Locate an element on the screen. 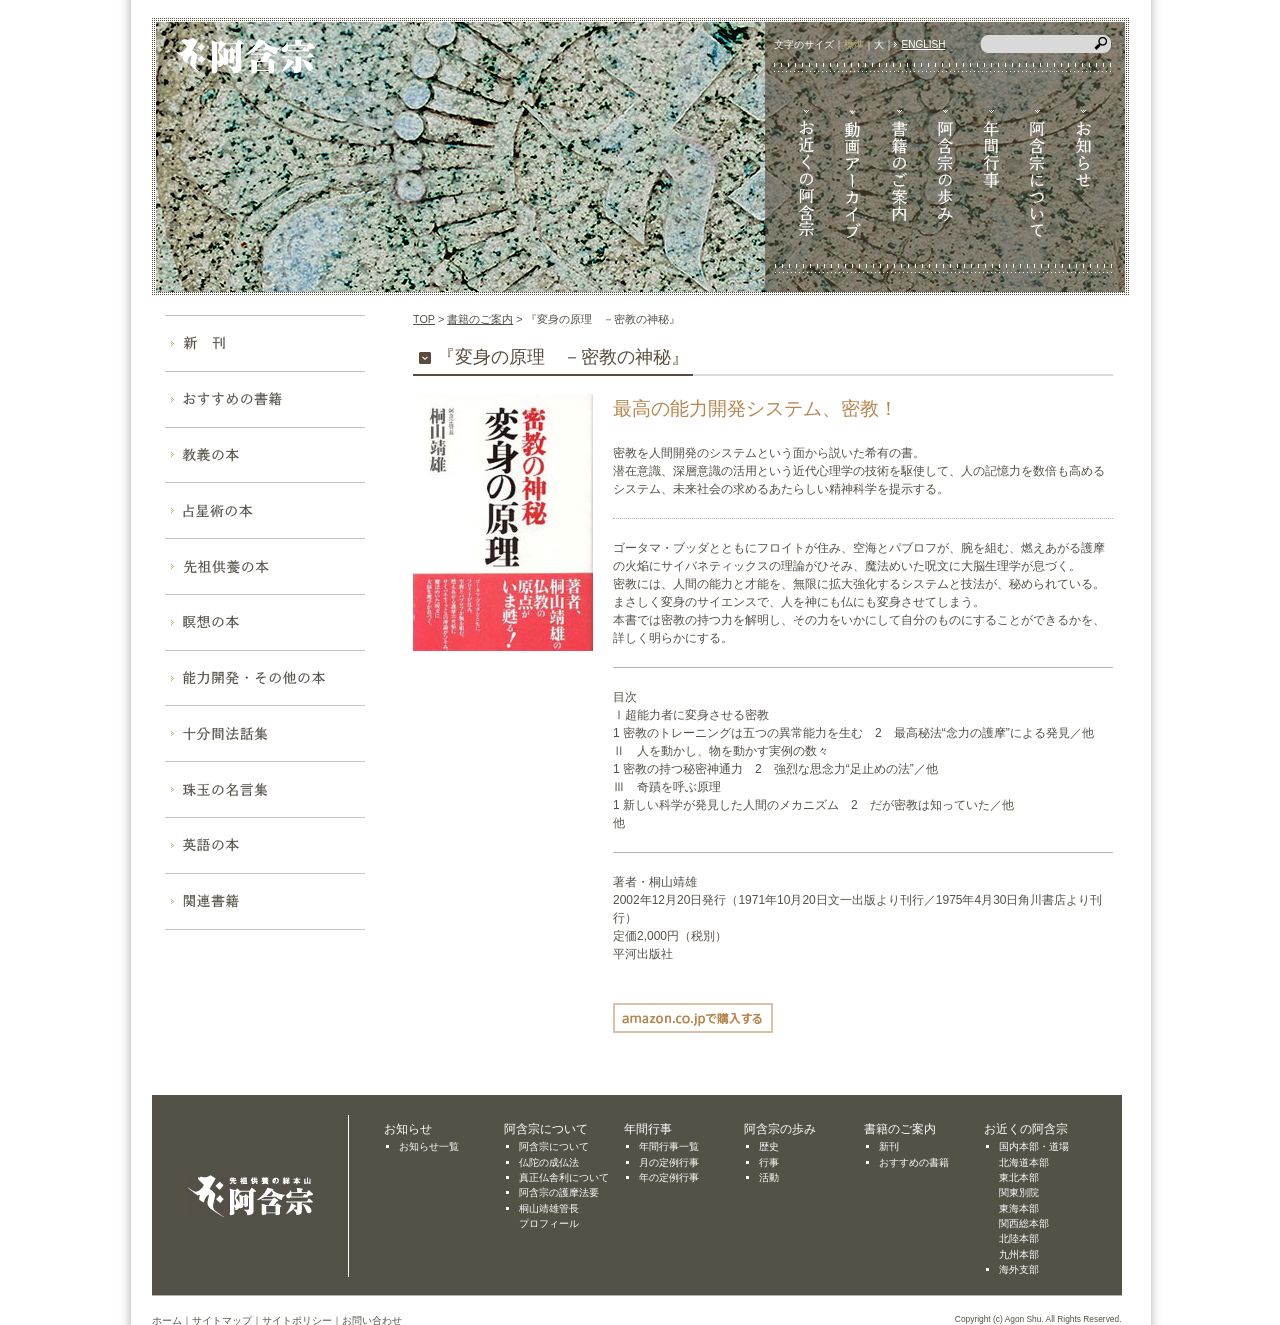 This screenshot has height=1325, width=1280. 関東別院 is located at coordinates (1019, 1192).